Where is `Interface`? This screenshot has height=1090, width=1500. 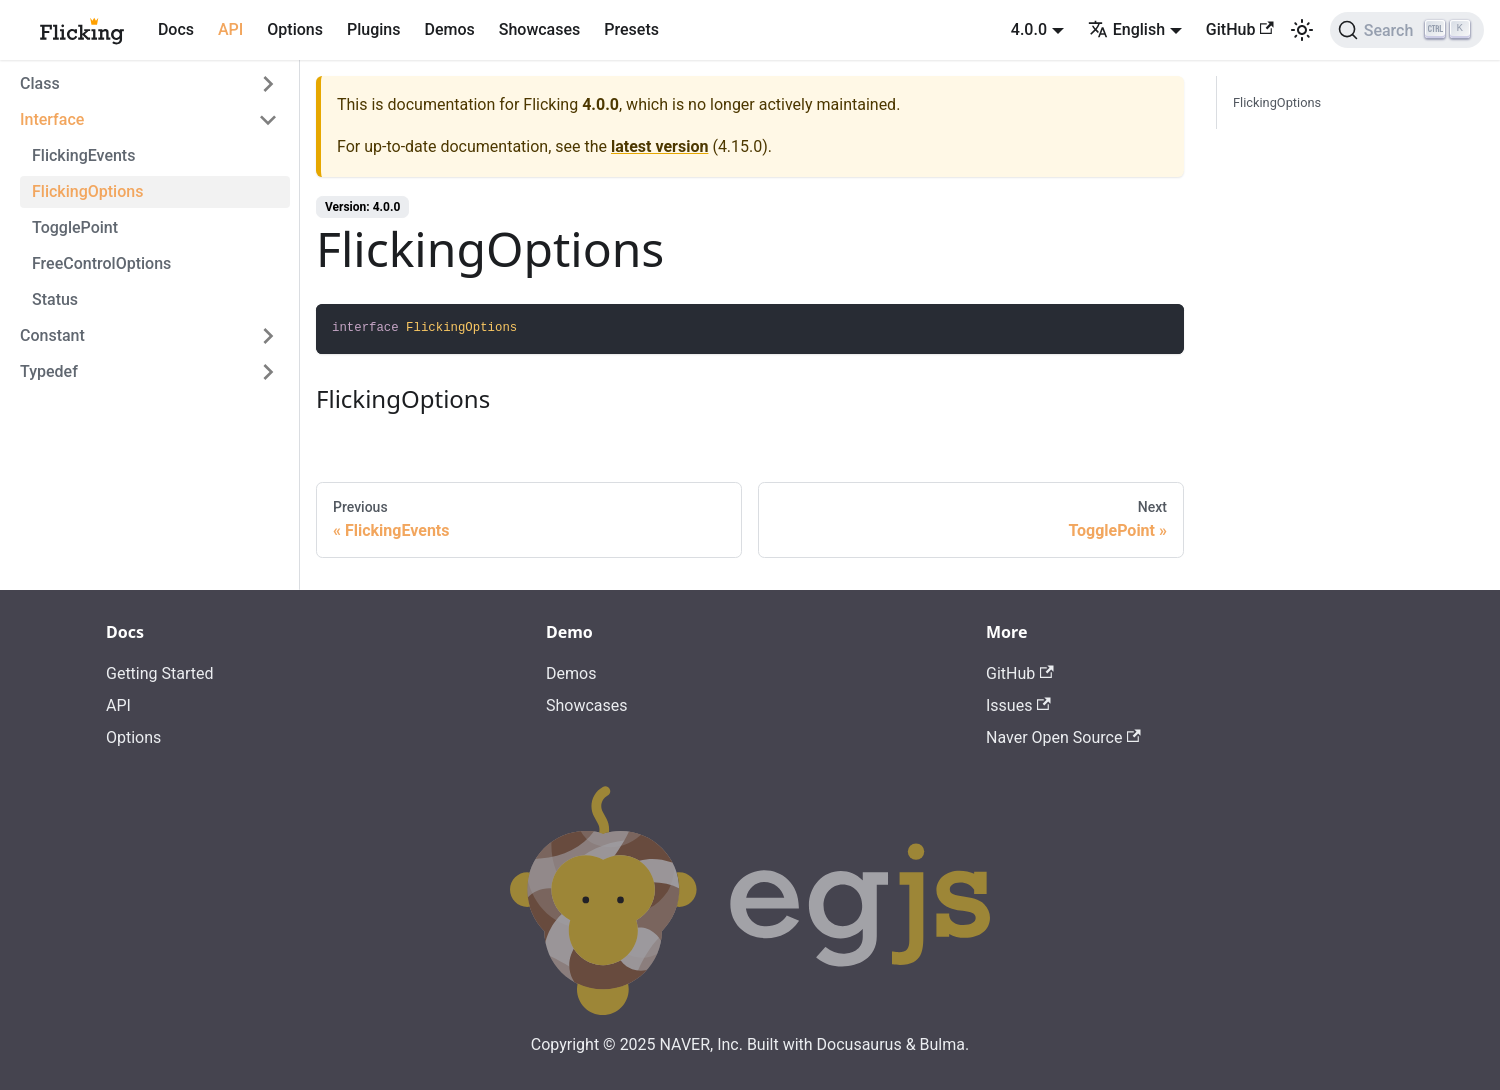 Interface is located at coordinates (52, 119).